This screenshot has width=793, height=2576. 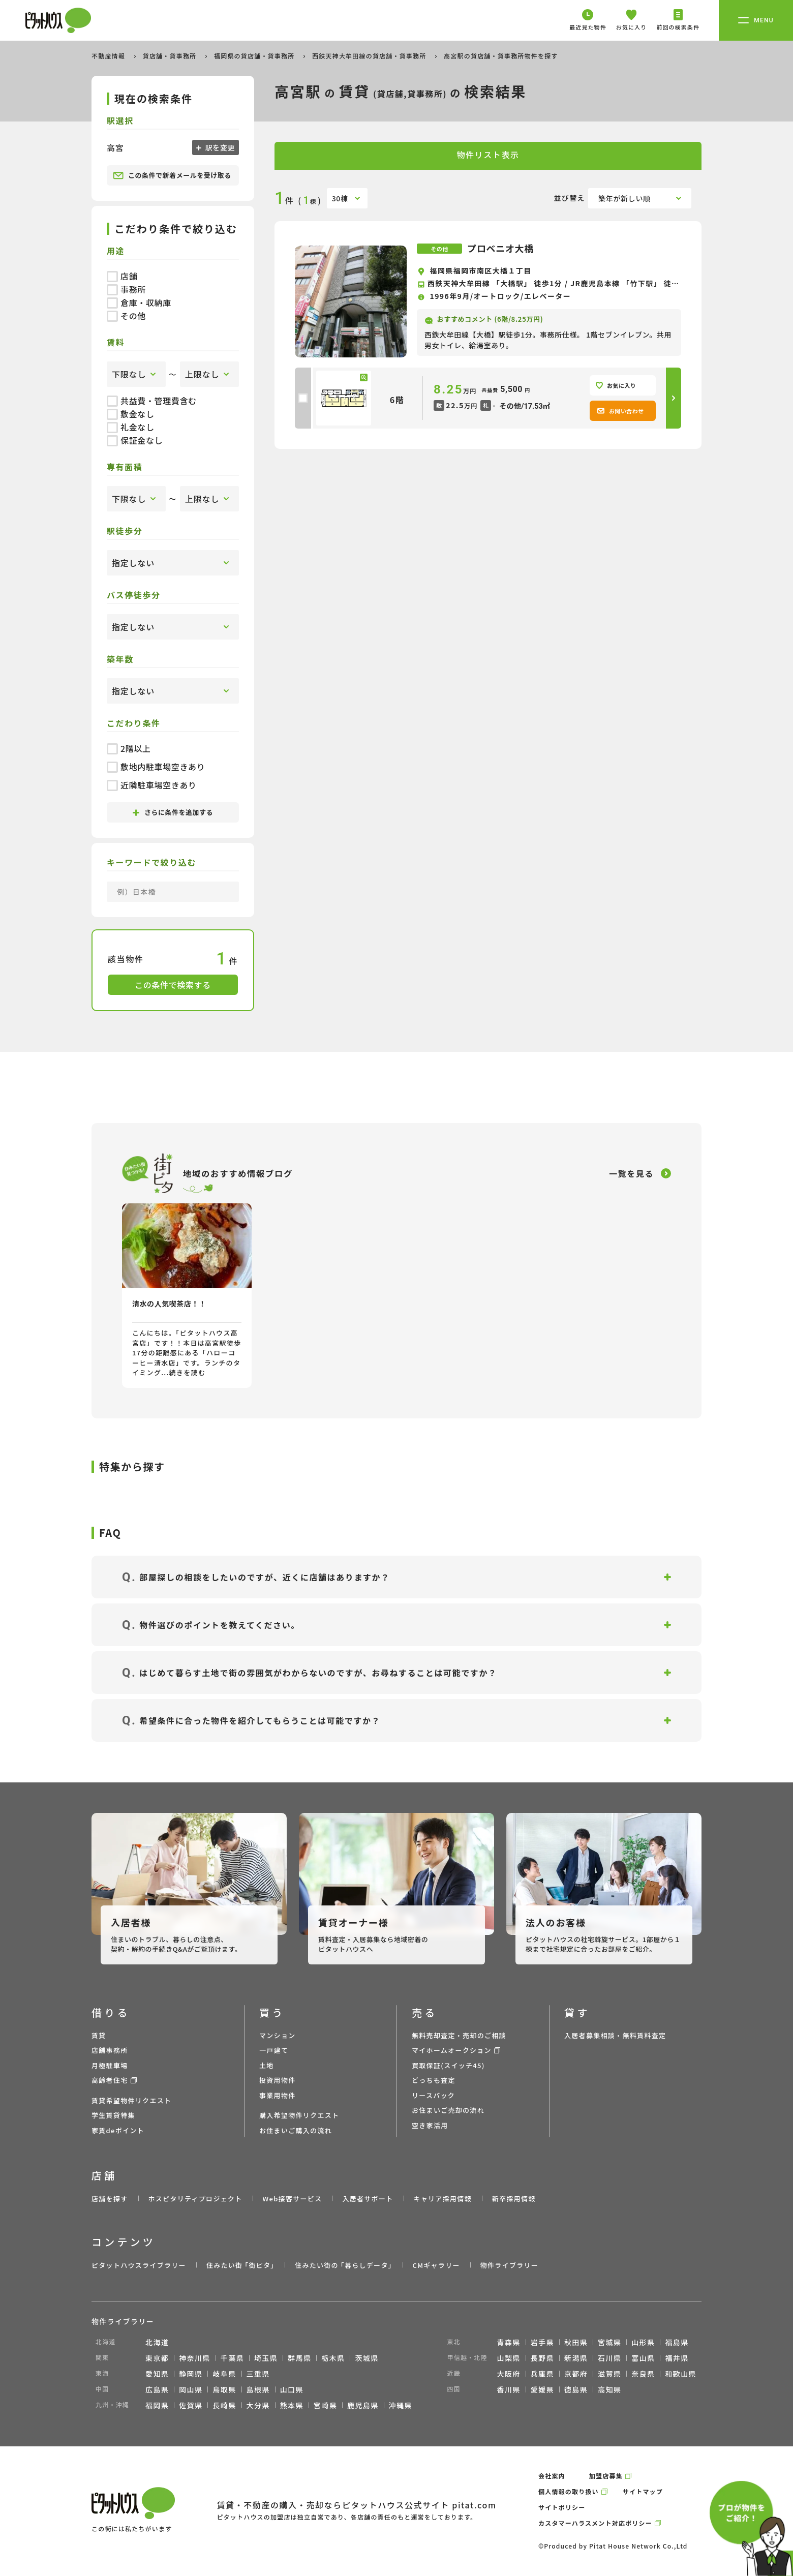 I want to click on 福岡県, so click(x=157, y=2405).